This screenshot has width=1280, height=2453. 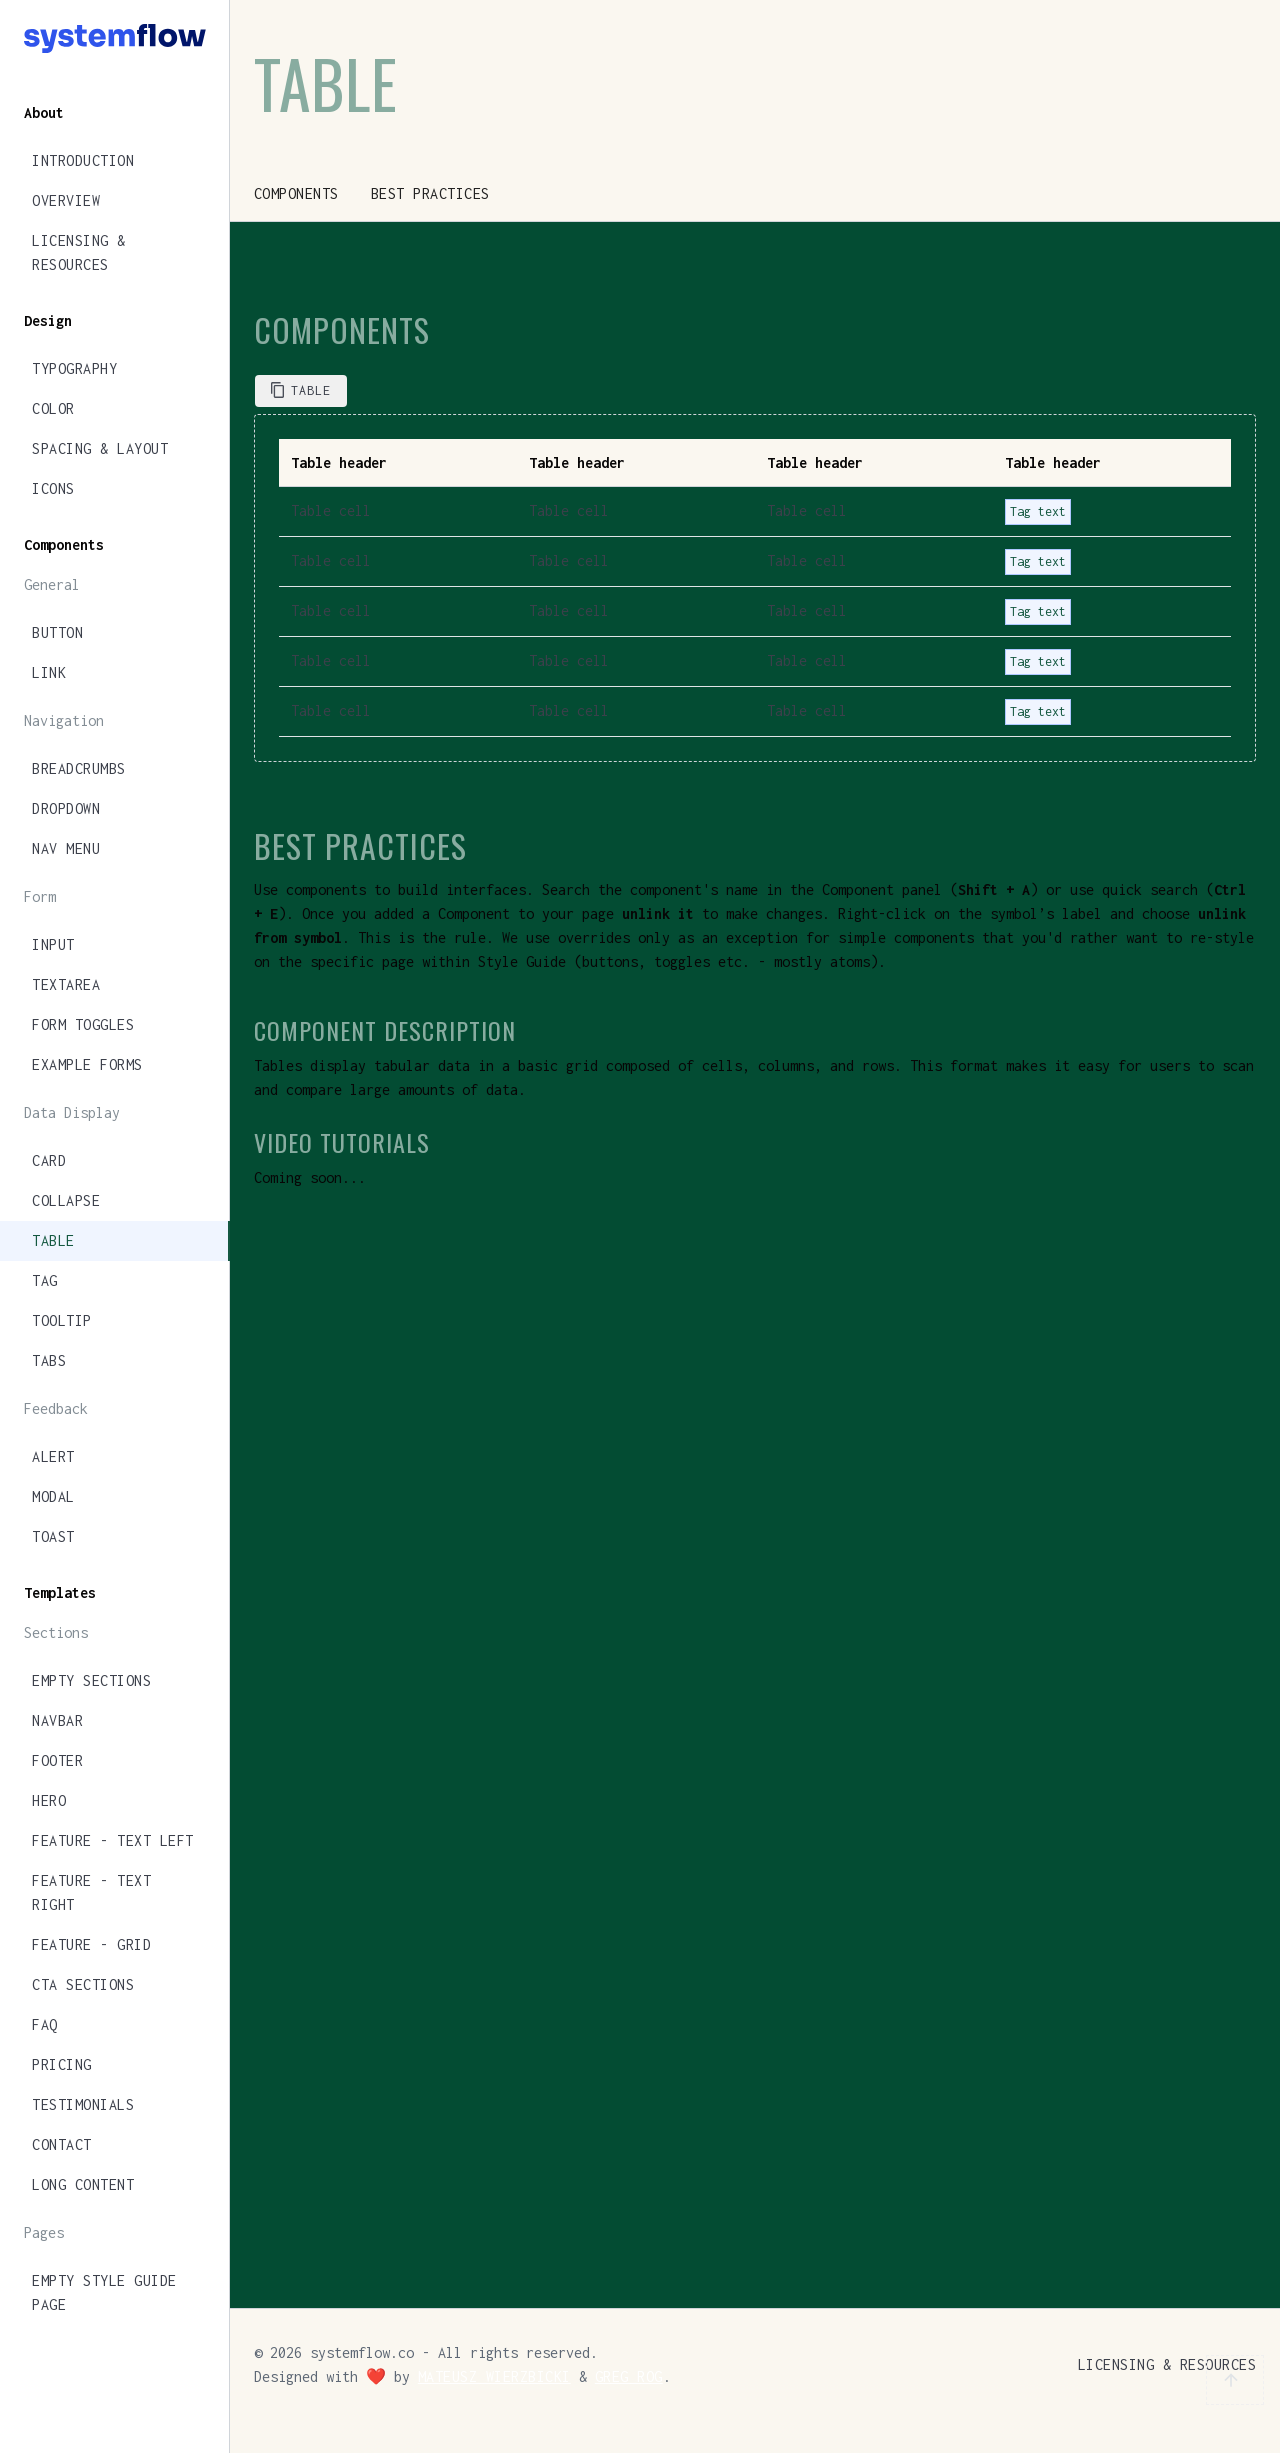 I want to click on Components, so click(x=296, y=193).